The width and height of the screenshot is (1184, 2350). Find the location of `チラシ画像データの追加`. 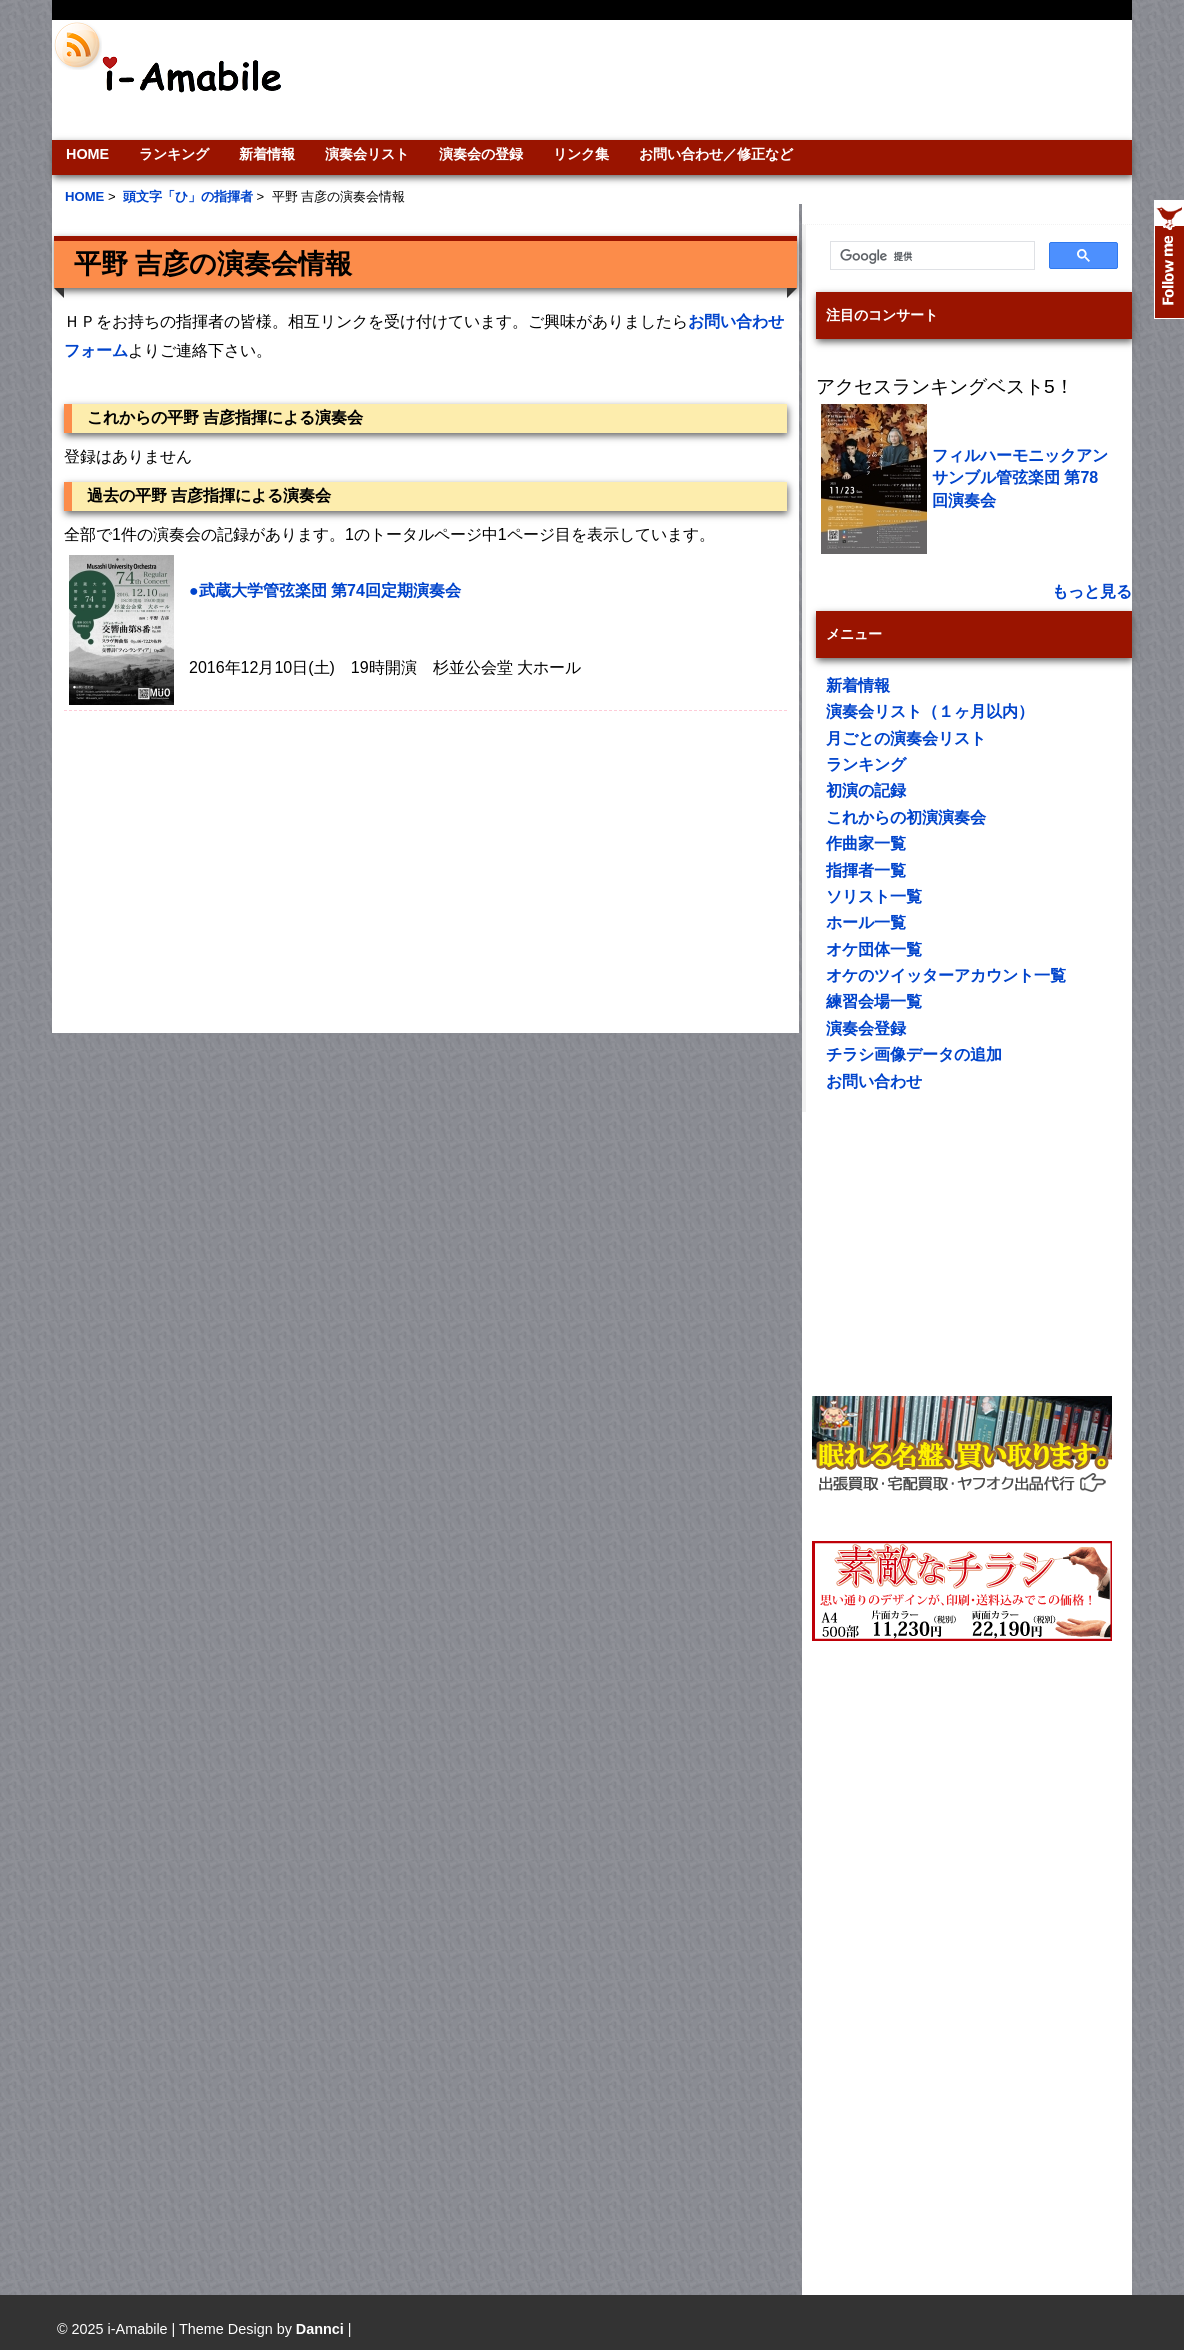

チラシ画像データの追加 is located at coordinates (914, 1054).